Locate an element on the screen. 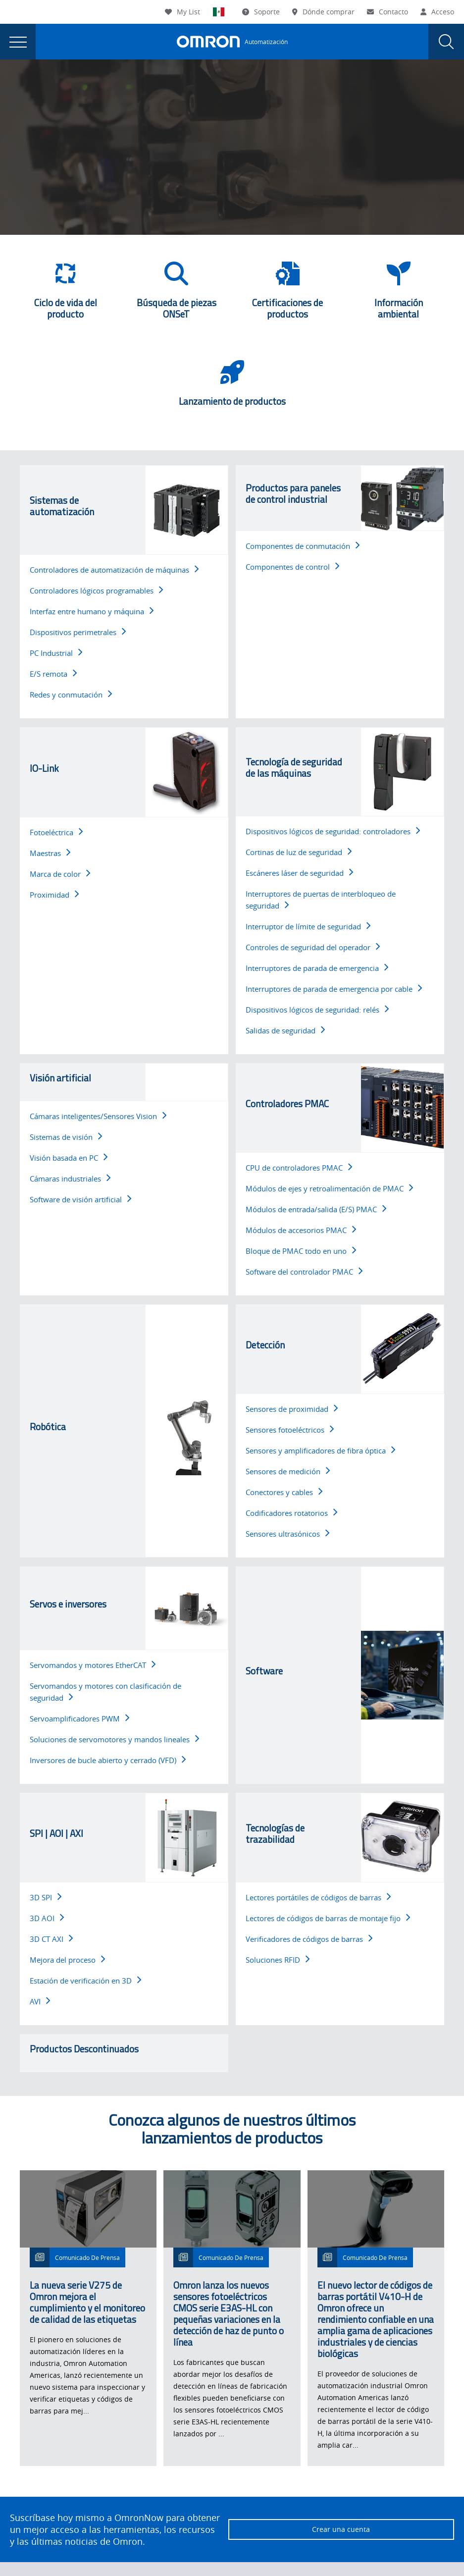  Estación de verificación en 3D is located at coordinates (85, 1981).